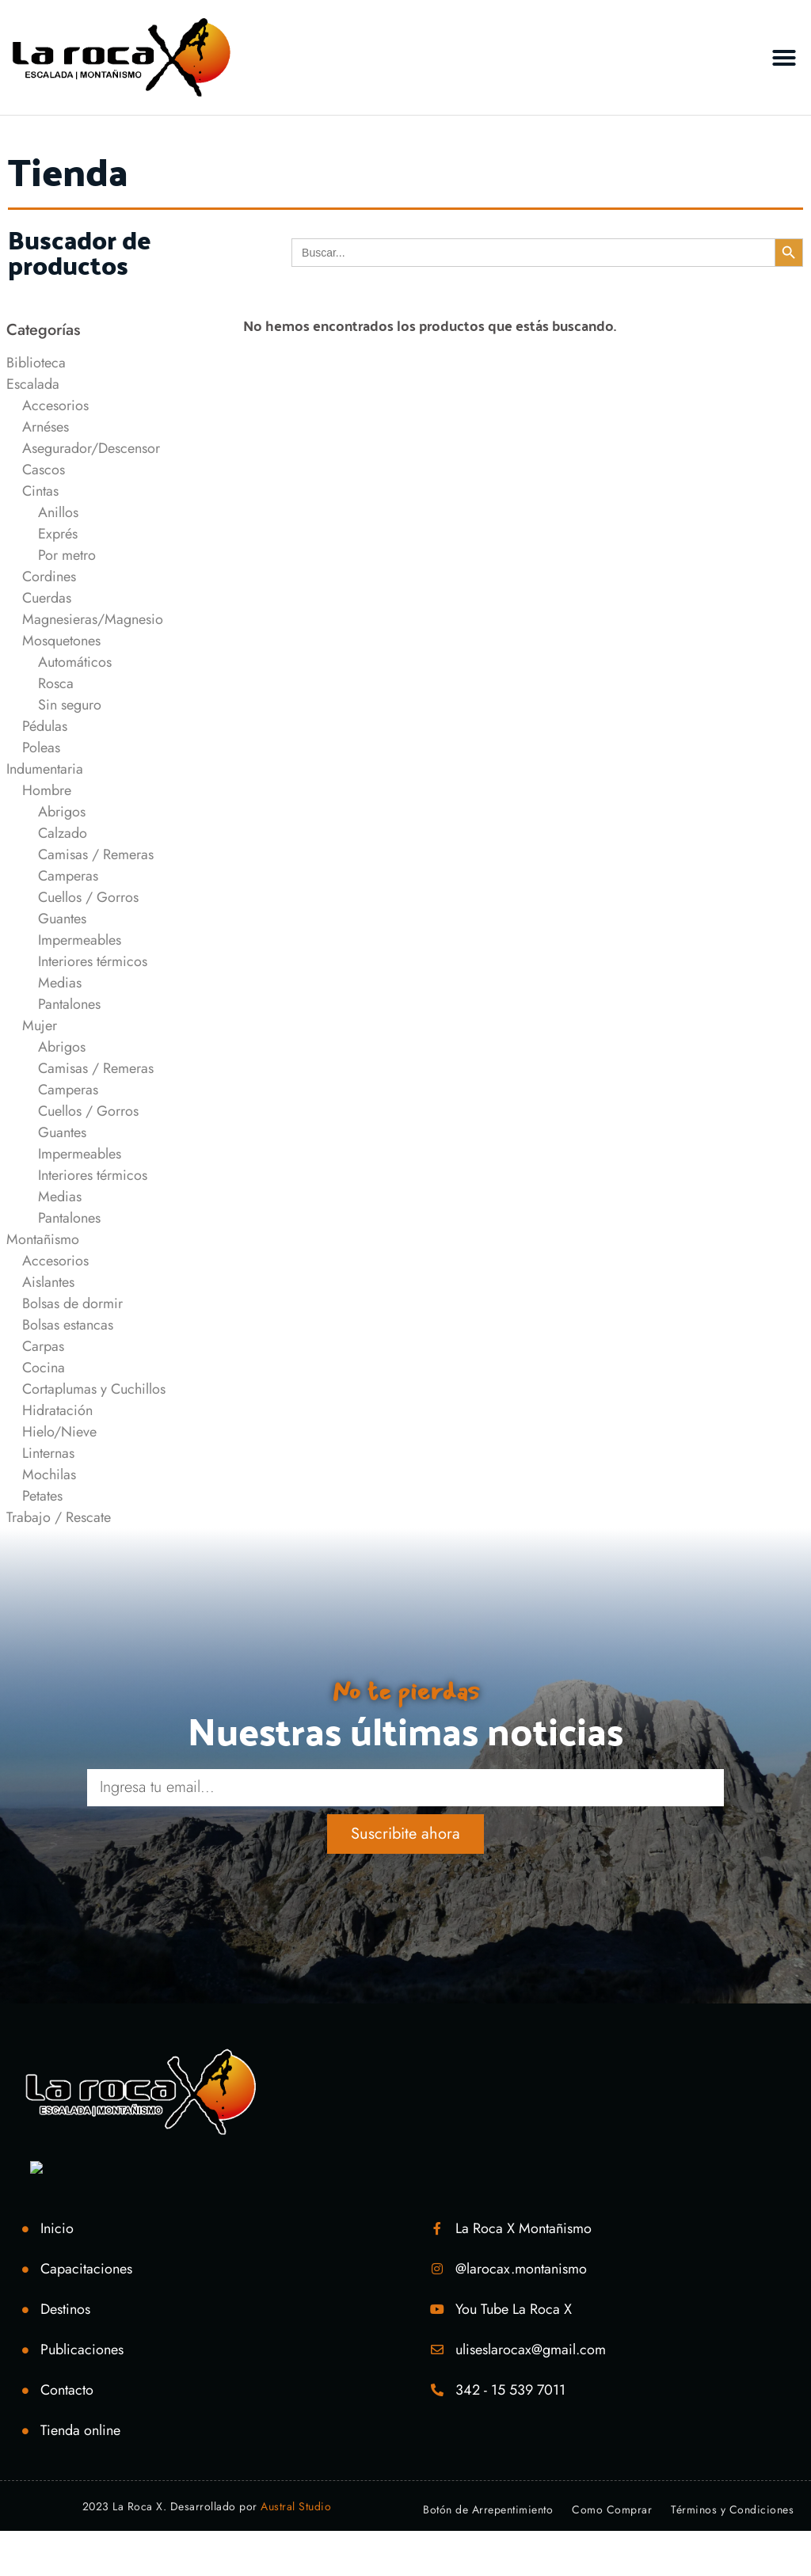  Describe the element at coordinates (59, 1431) in the screenshot. I see `Hielo/Nieve` at that location.